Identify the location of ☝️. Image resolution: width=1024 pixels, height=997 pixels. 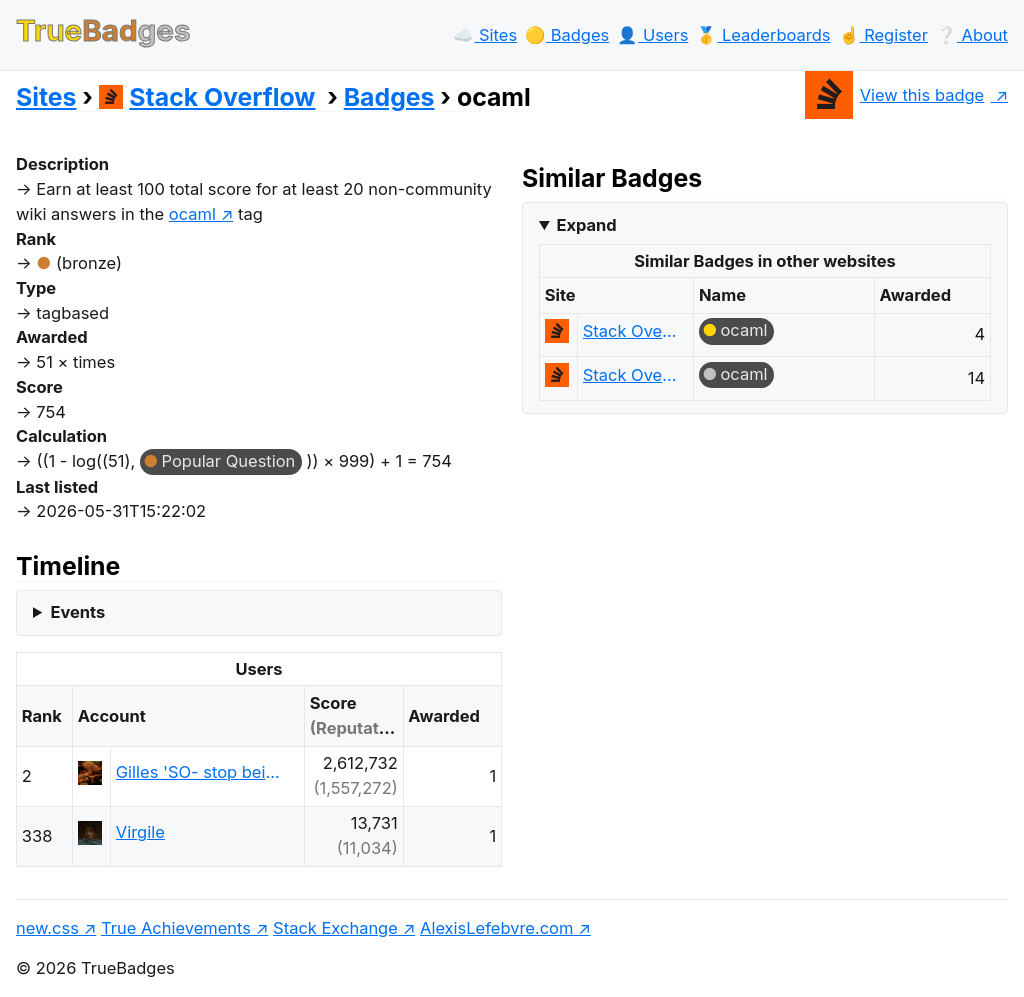
(883, 35).